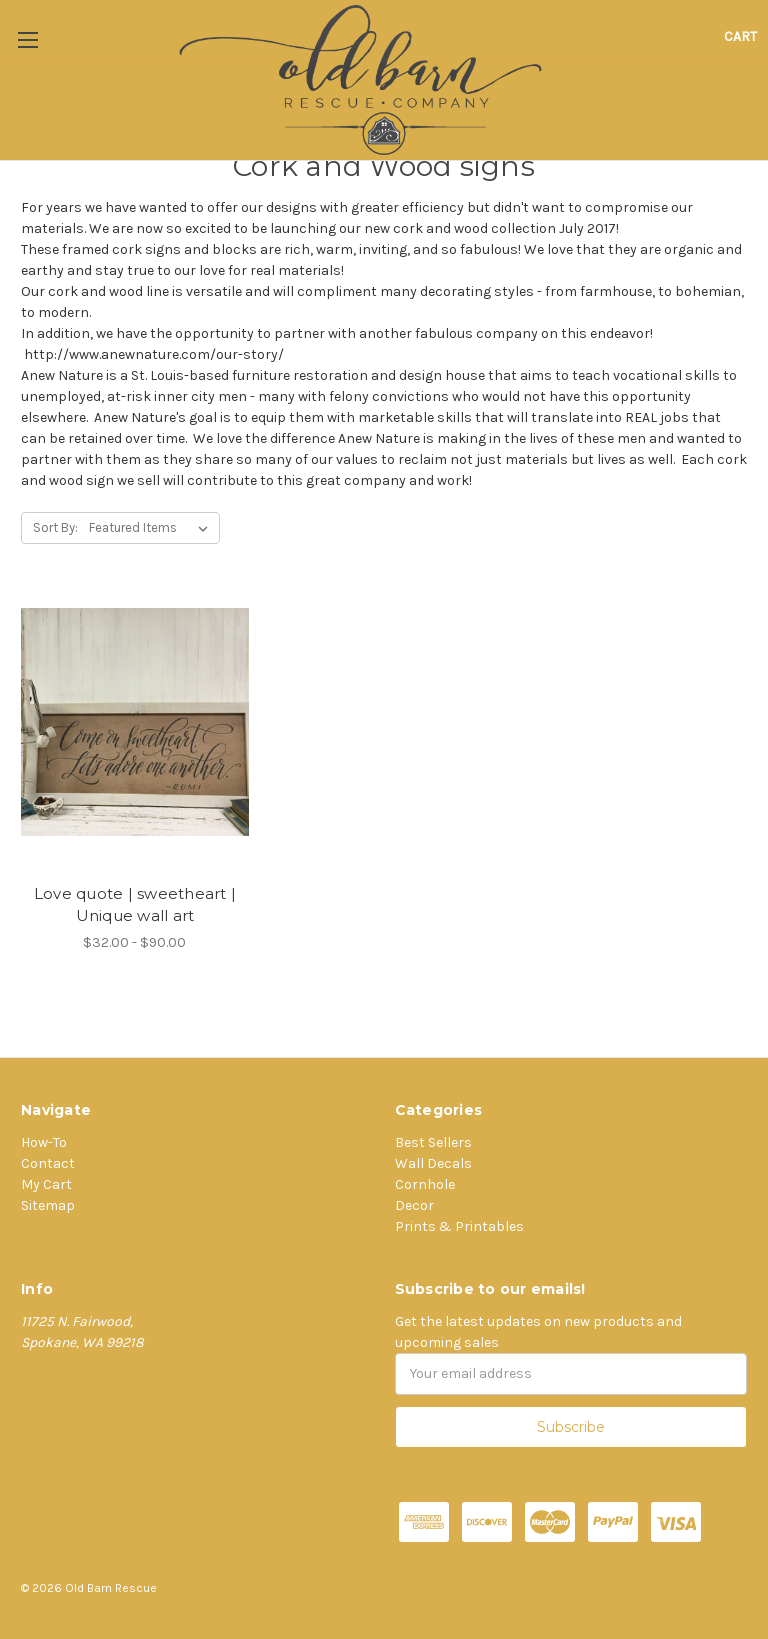 This screenshot has width=768, height=1639. Describe the element at coordinates (433, 1142) in the screenshot. I see `Best Sellers` at that location.